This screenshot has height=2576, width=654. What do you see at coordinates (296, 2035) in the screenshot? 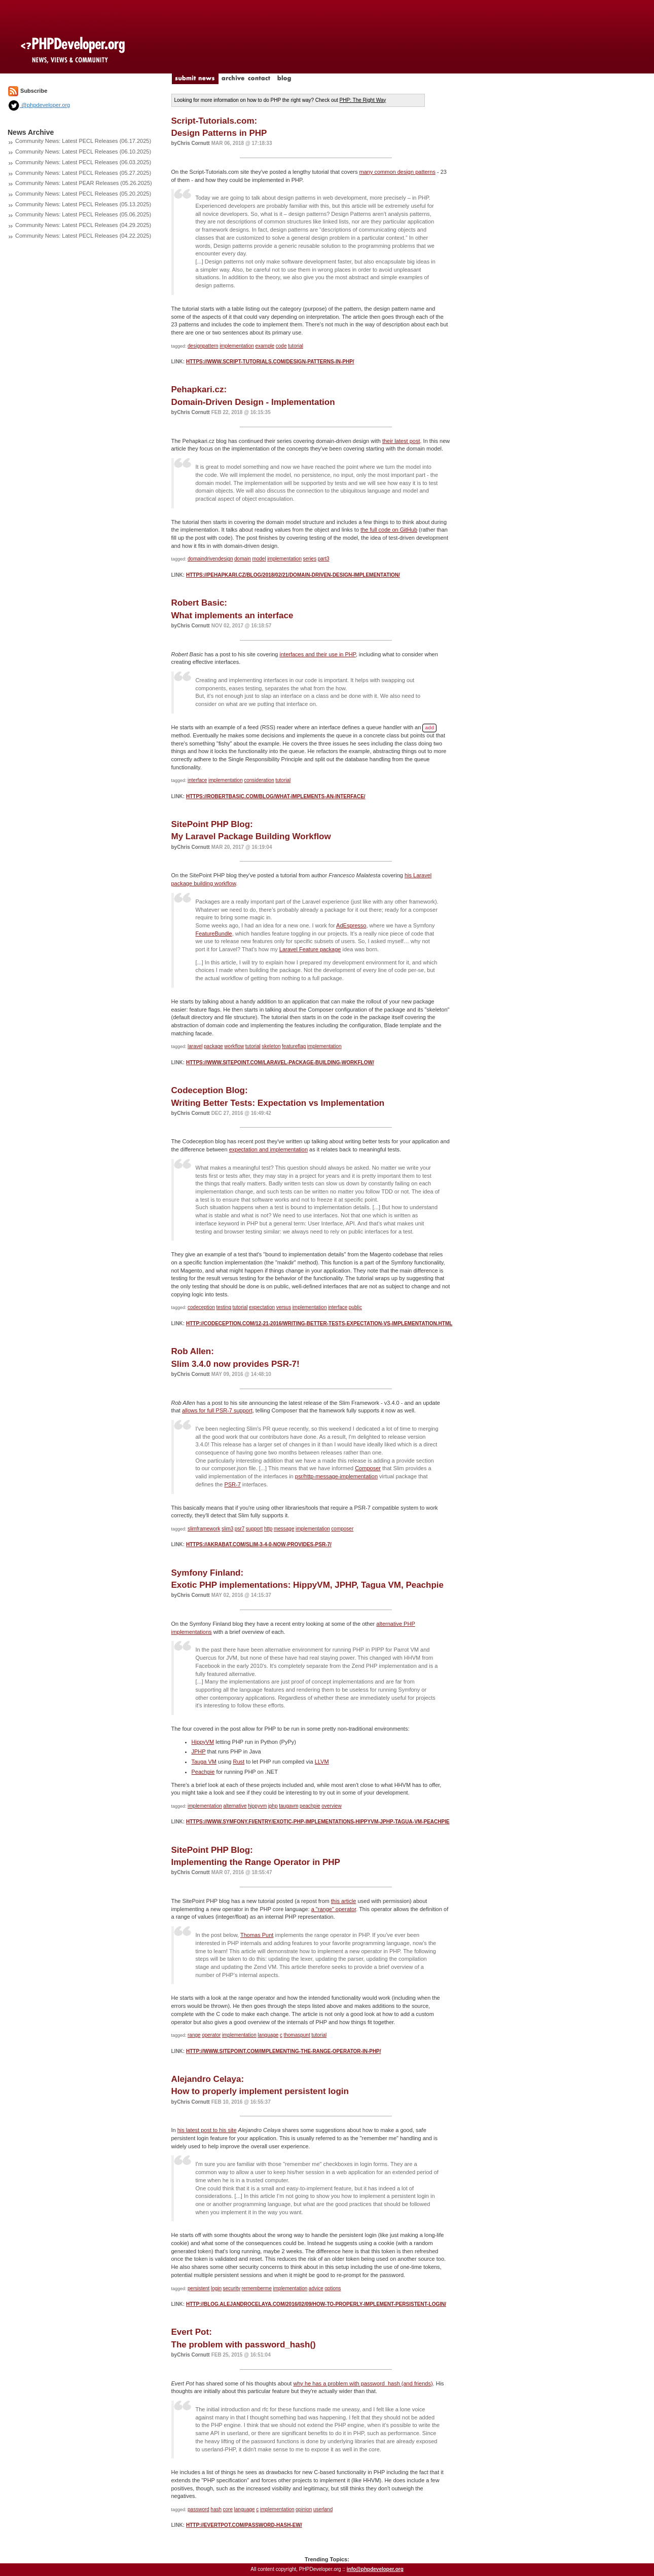
I see `thomaspunt` at bounding box center [296, 2035].